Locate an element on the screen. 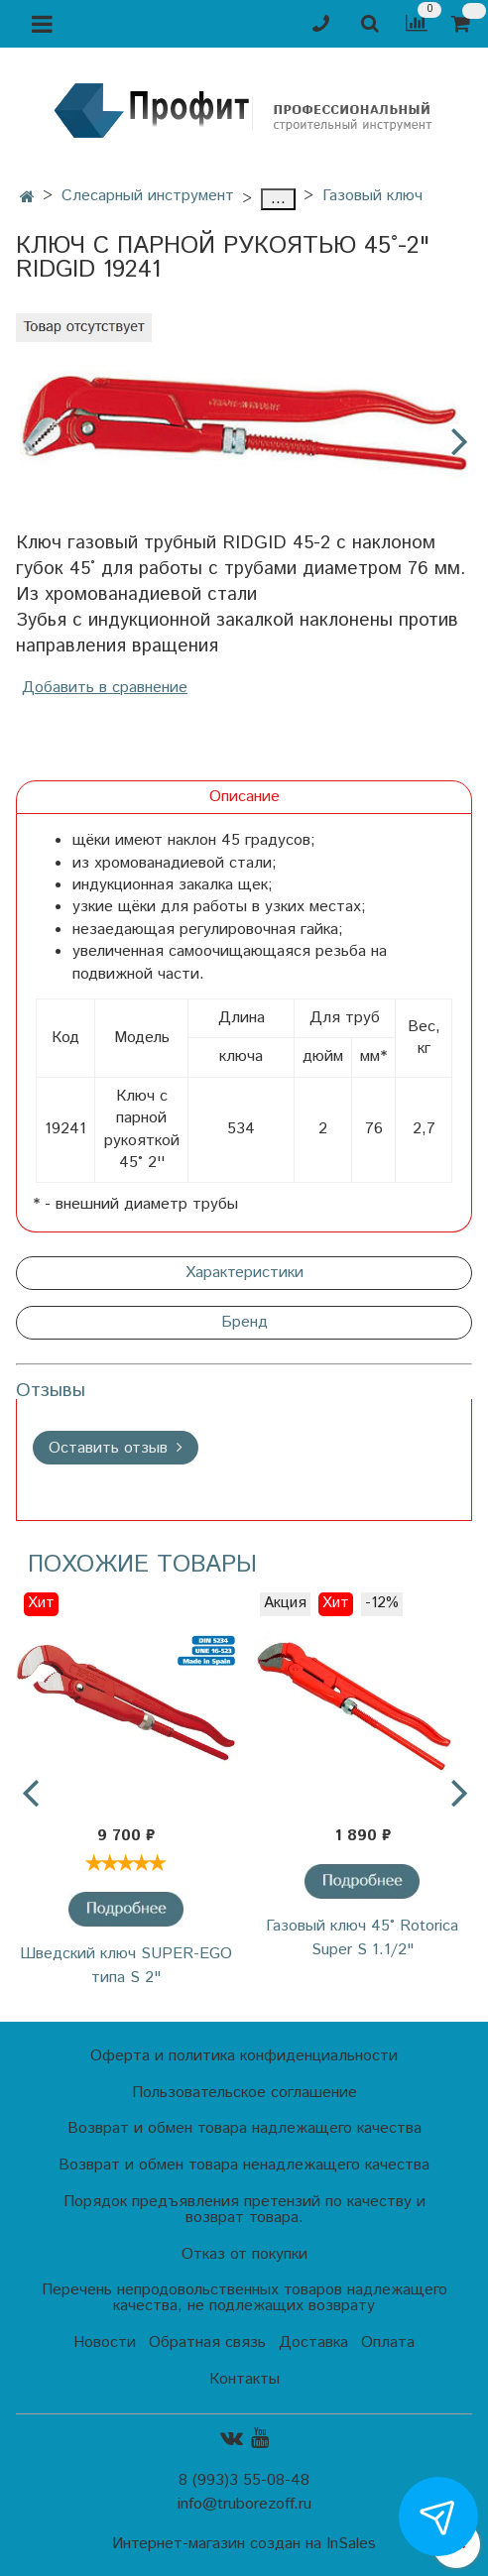  info@truborezoff.ru is located at coordinates (244, 2504).